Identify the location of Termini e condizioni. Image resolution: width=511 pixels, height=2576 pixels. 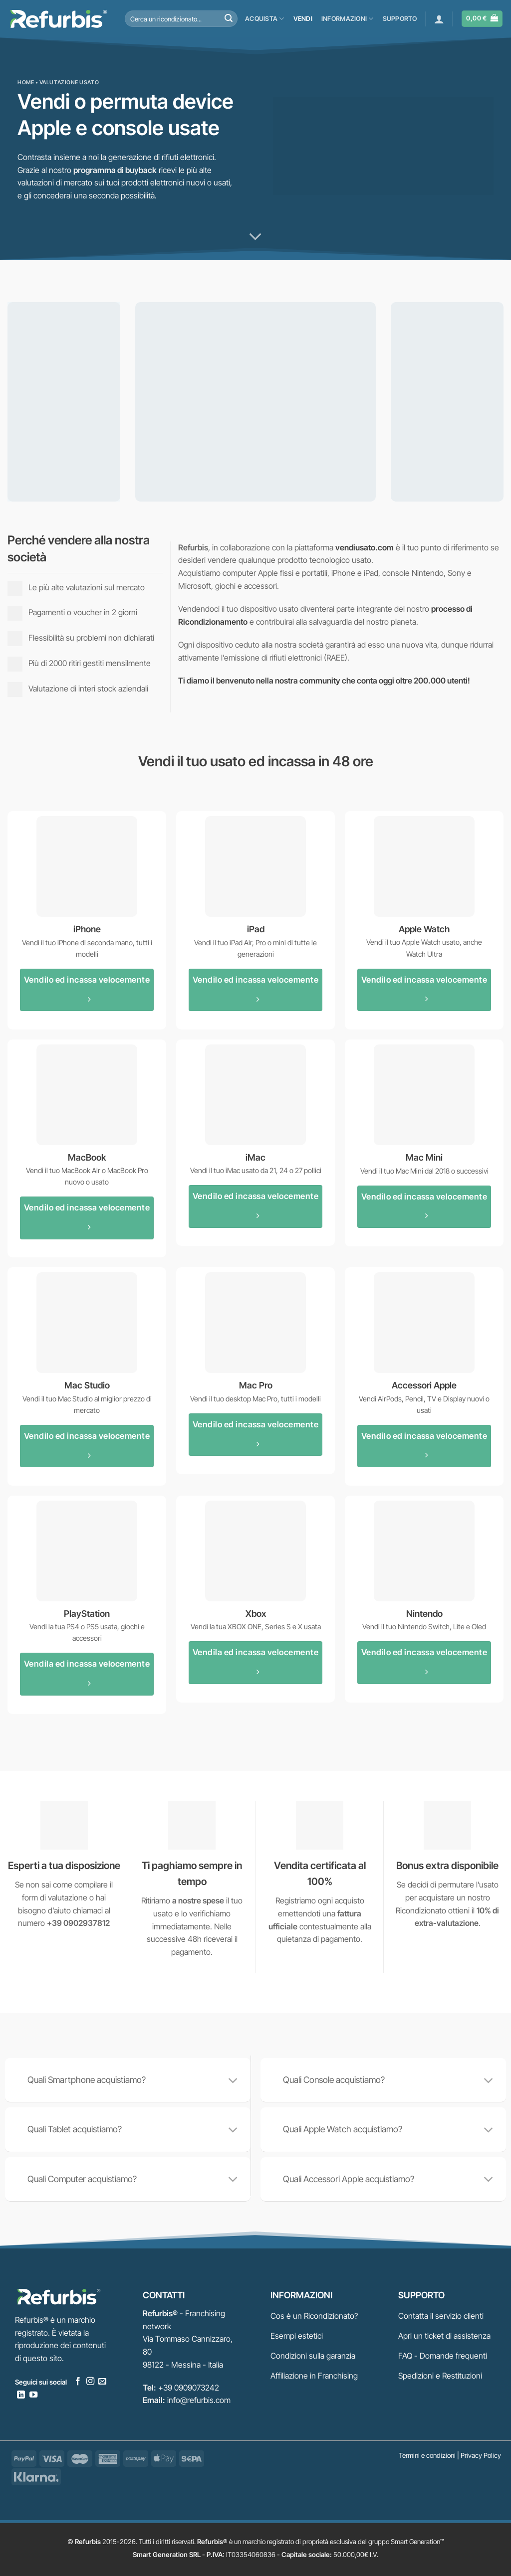
(427, 2455).